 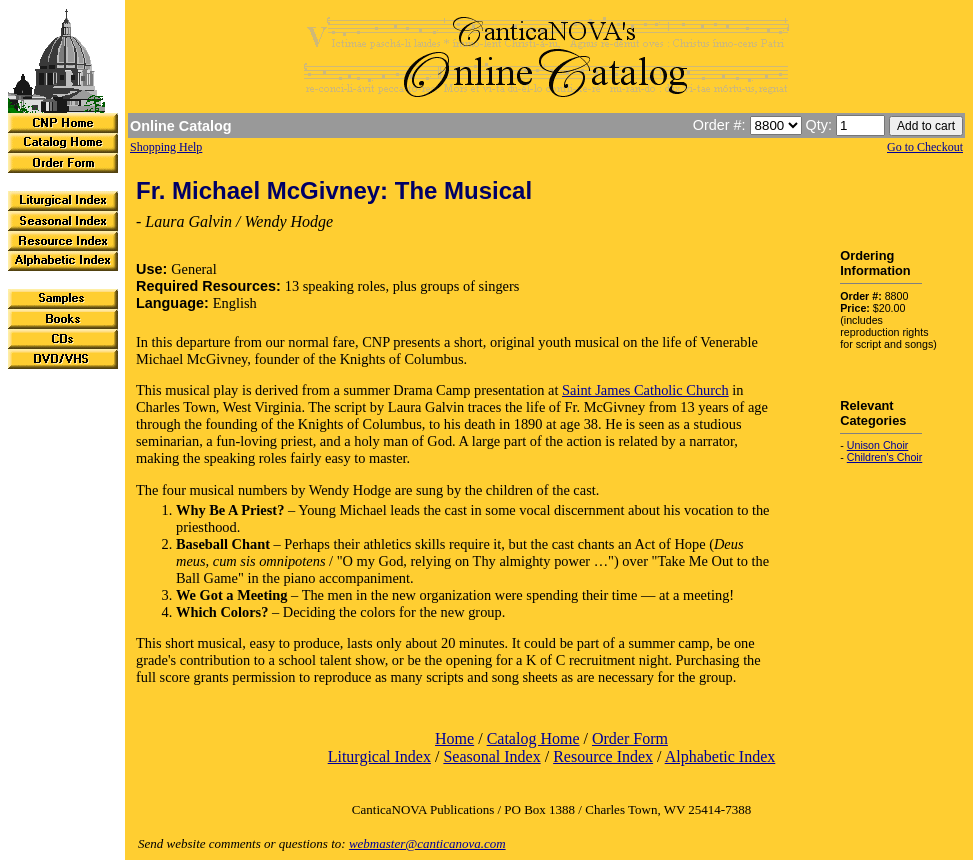 I want to click on Children's Choir, so click(x=884, y=457).